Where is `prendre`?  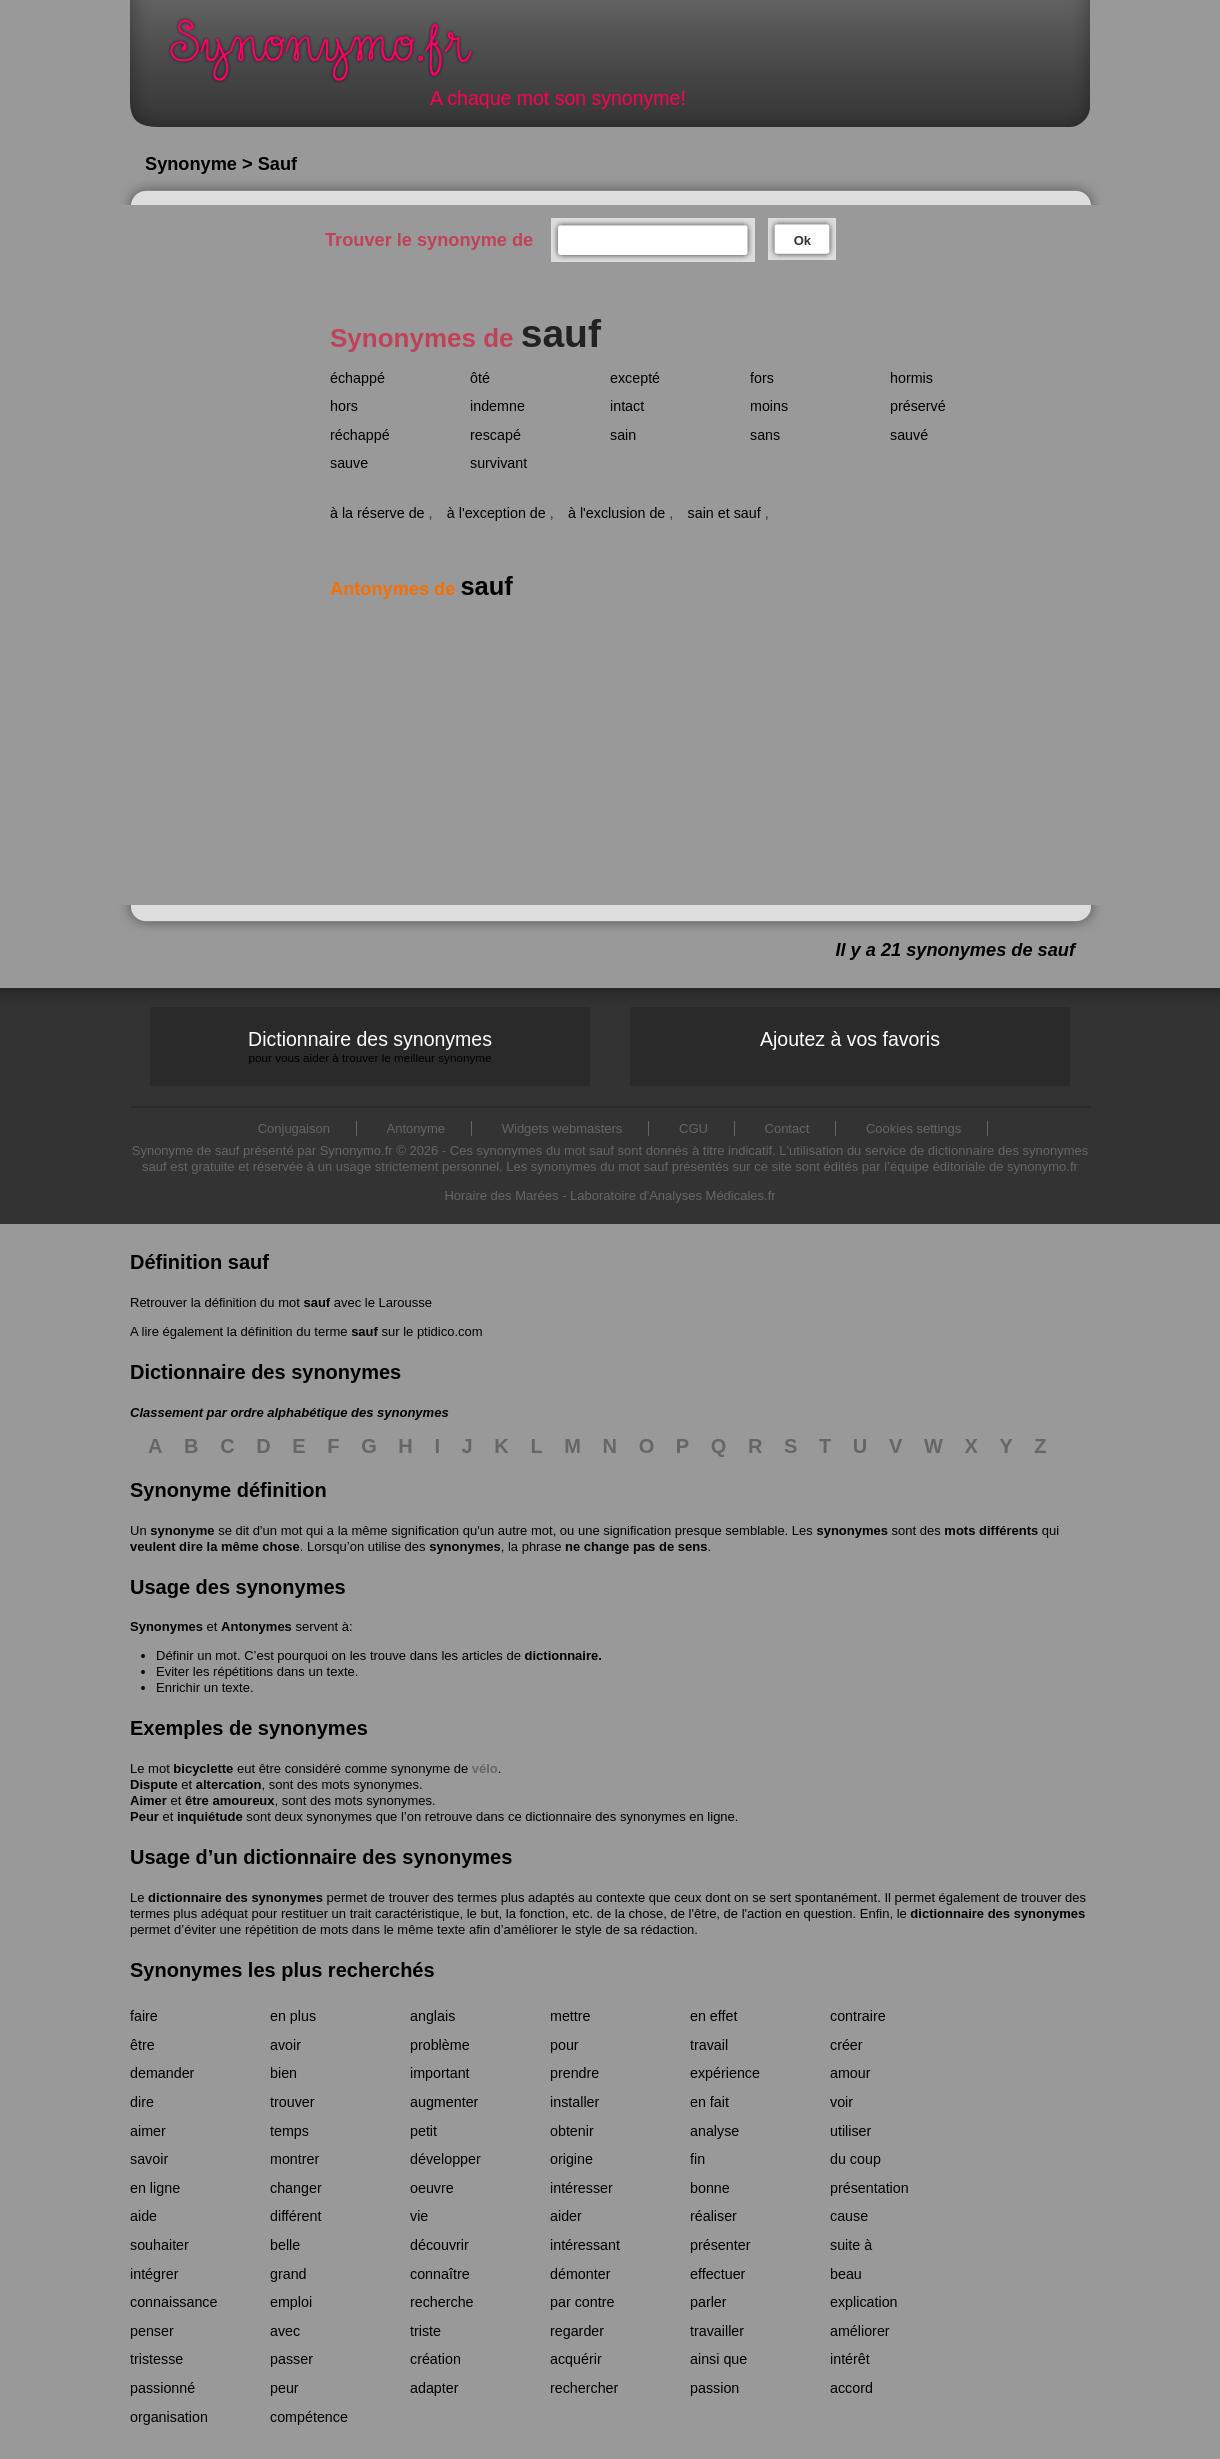 prendre is located at coordinates (574, 2073).